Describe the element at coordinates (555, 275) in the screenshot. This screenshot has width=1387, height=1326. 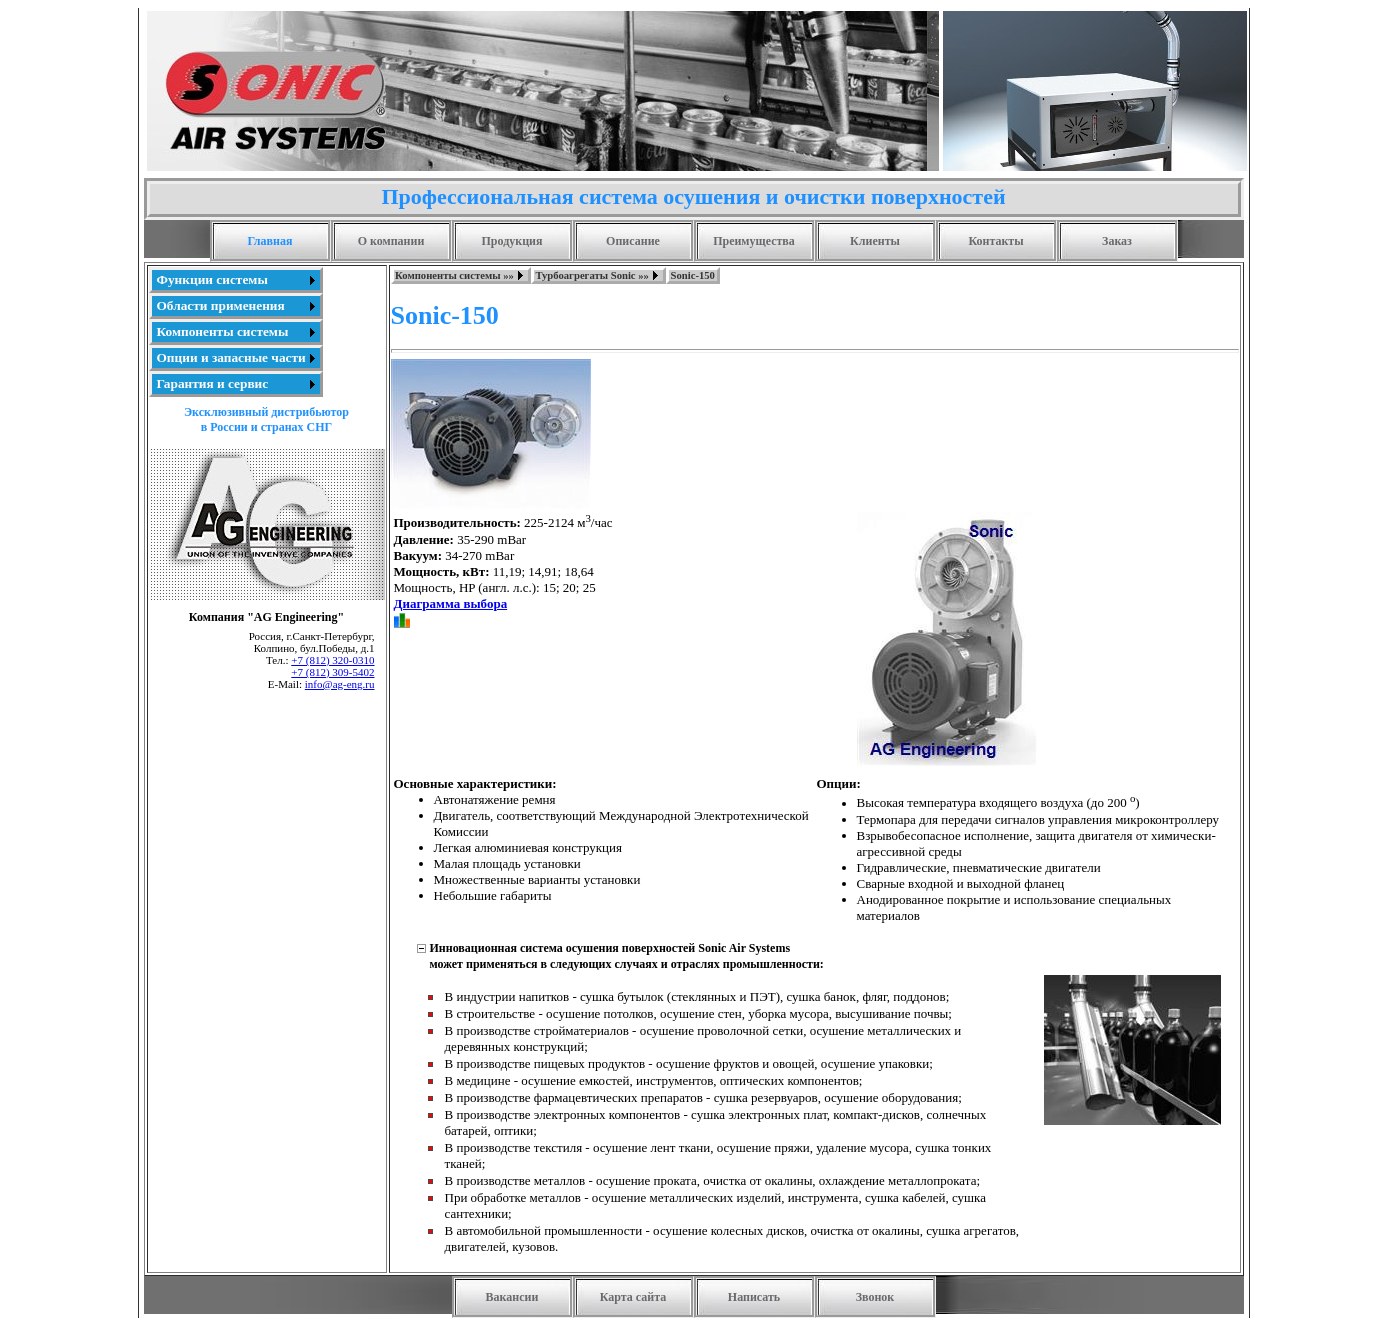
I see `[menubar]` at that location.